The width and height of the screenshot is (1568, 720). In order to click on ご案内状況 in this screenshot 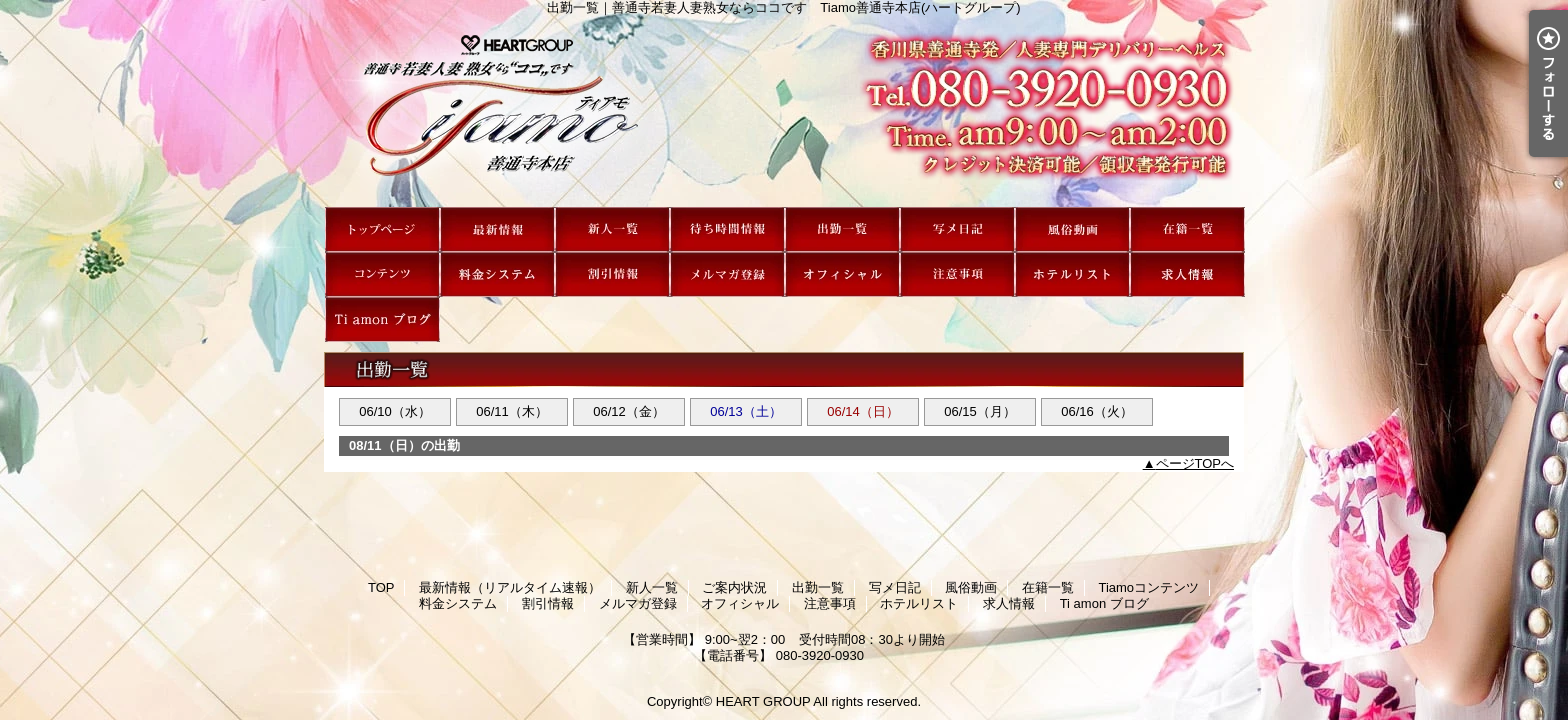, I will do `click(727, 229)`.